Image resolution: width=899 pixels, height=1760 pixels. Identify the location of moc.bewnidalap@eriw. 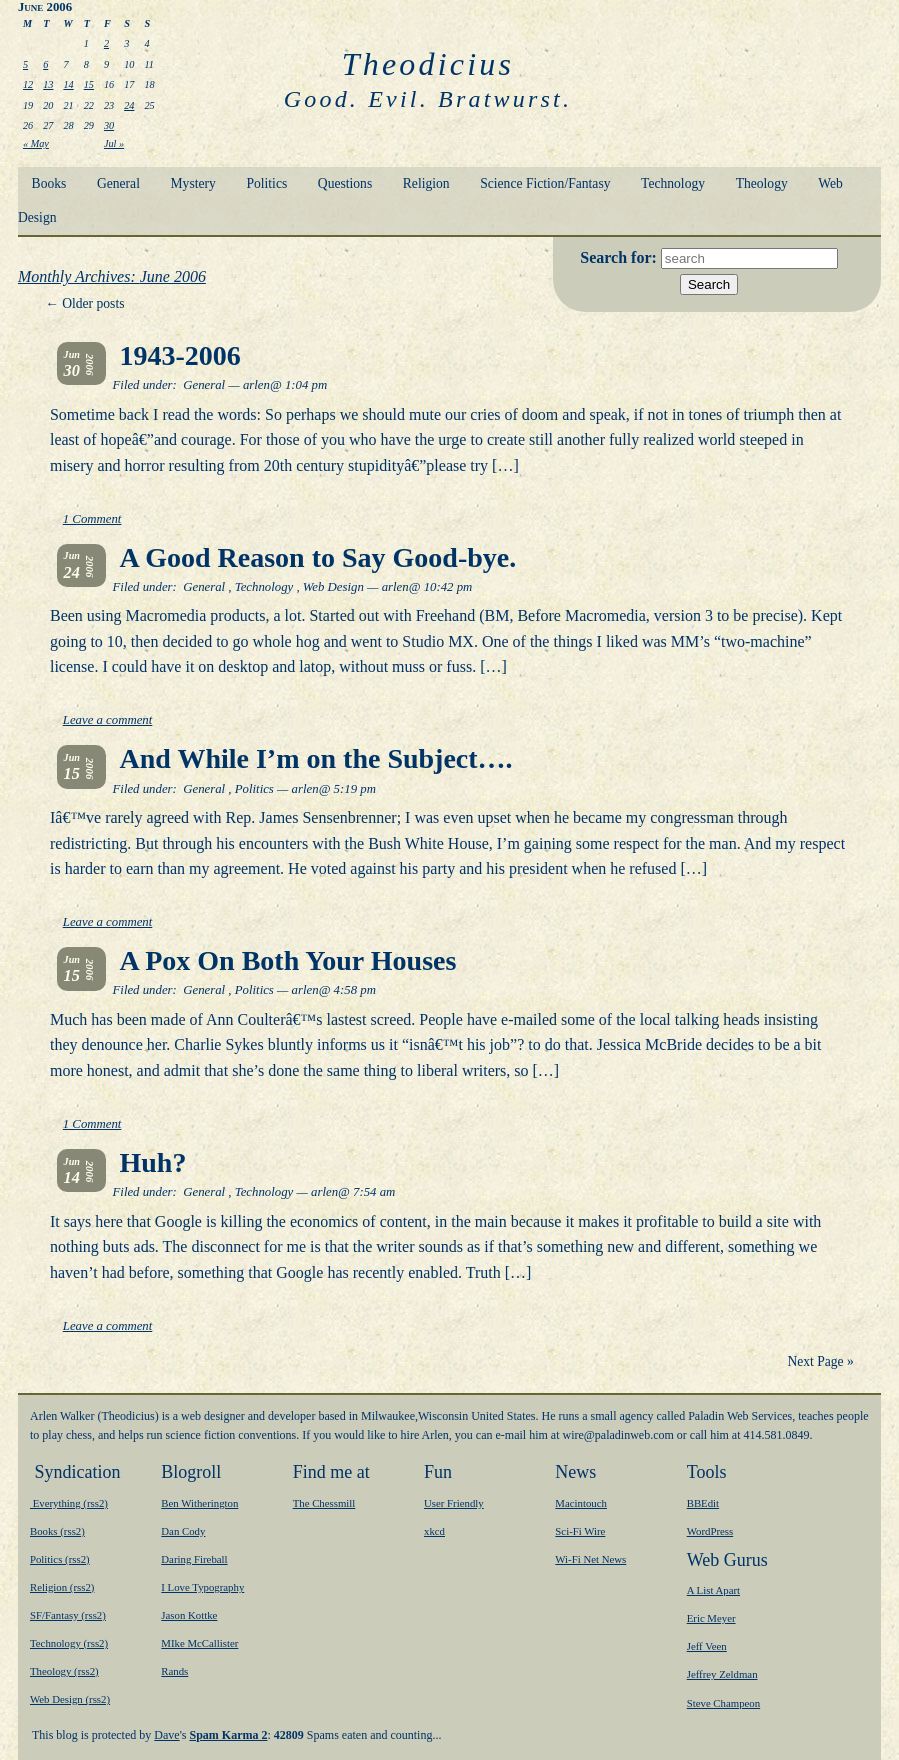
(618, 1435).